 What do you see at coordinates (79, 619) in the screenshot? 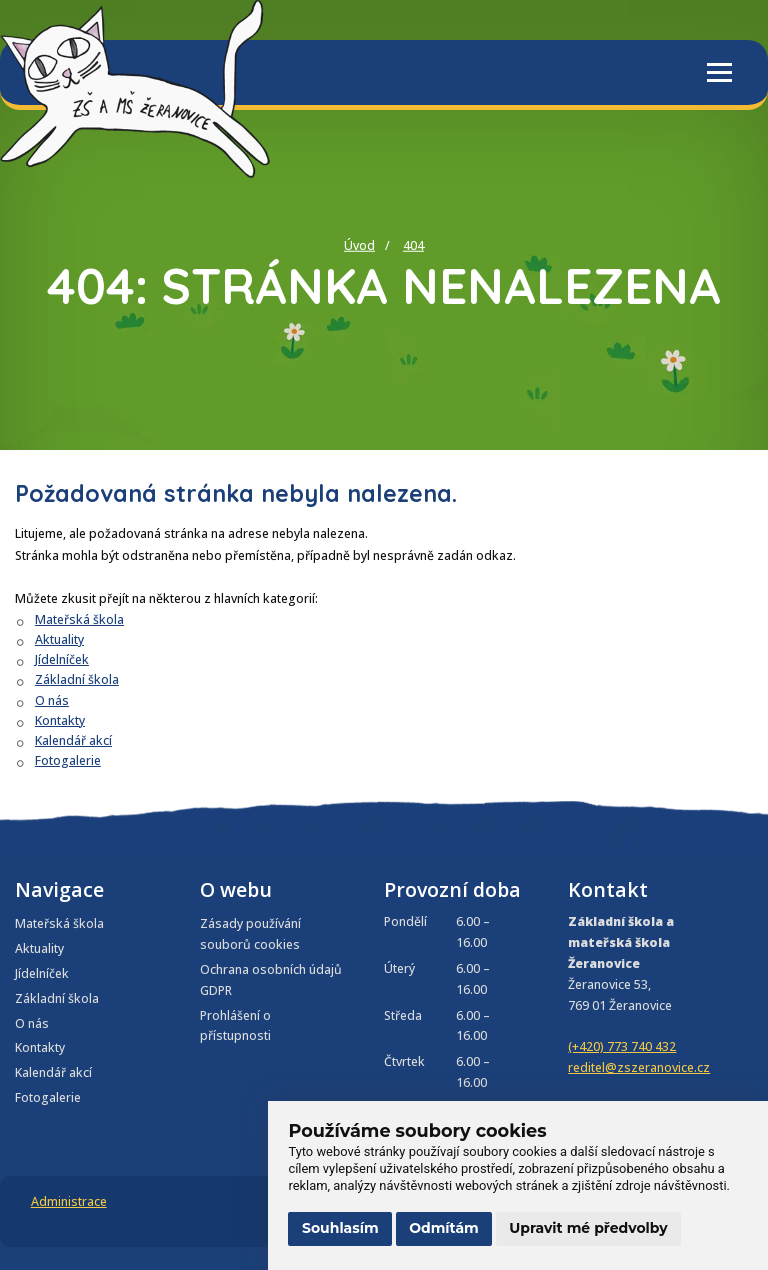
I see `Mateřská škola` at bounding box center [79, 619].